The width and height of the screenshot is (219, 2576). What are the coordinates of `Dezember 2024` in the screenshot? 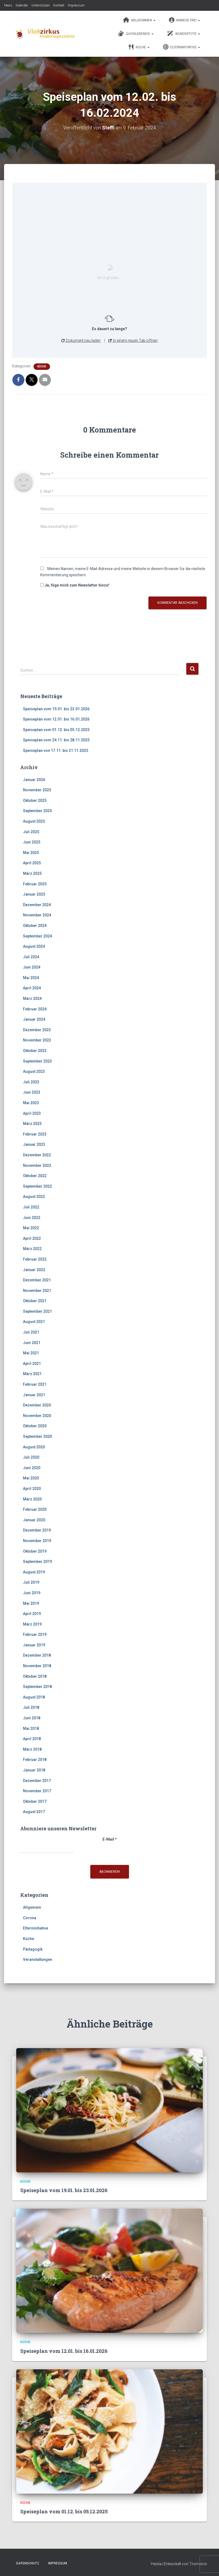 It's located at (37, 905).